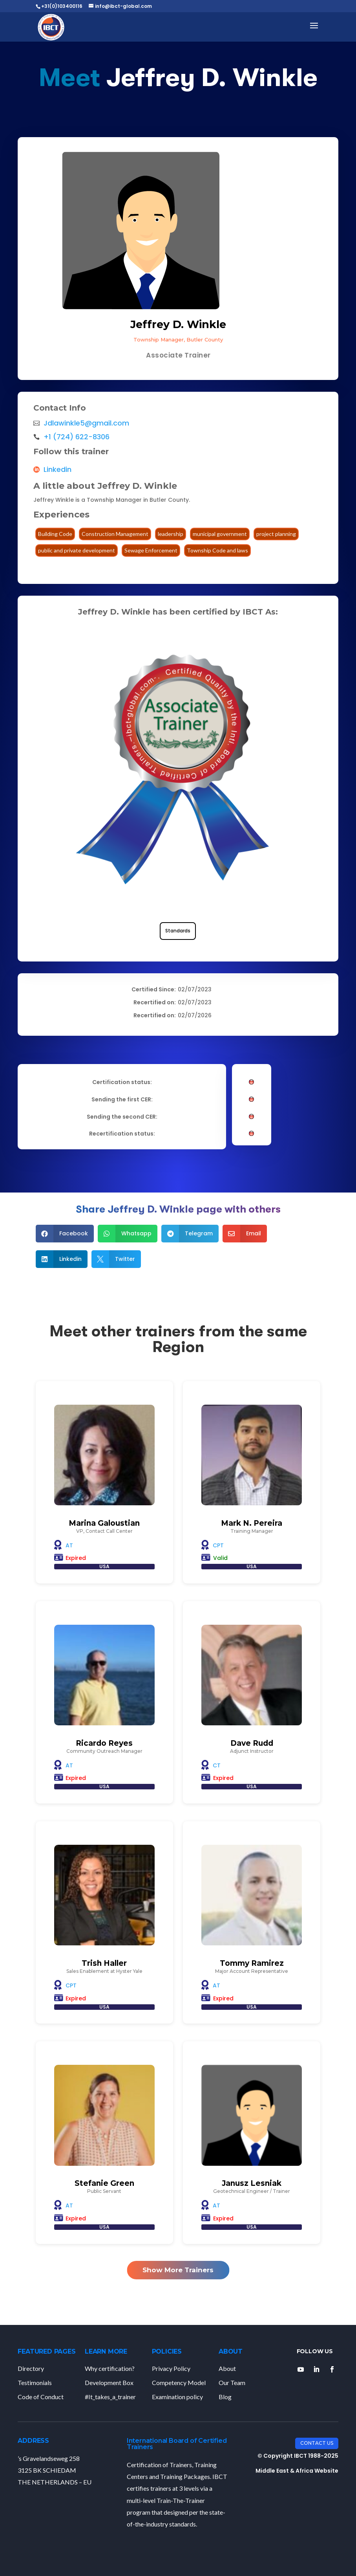 This screenshot has height=2576, width=356. Describe the element at coordinates (251, 2183) in the screenshot. I see `Janusz Lesniak` at that location.